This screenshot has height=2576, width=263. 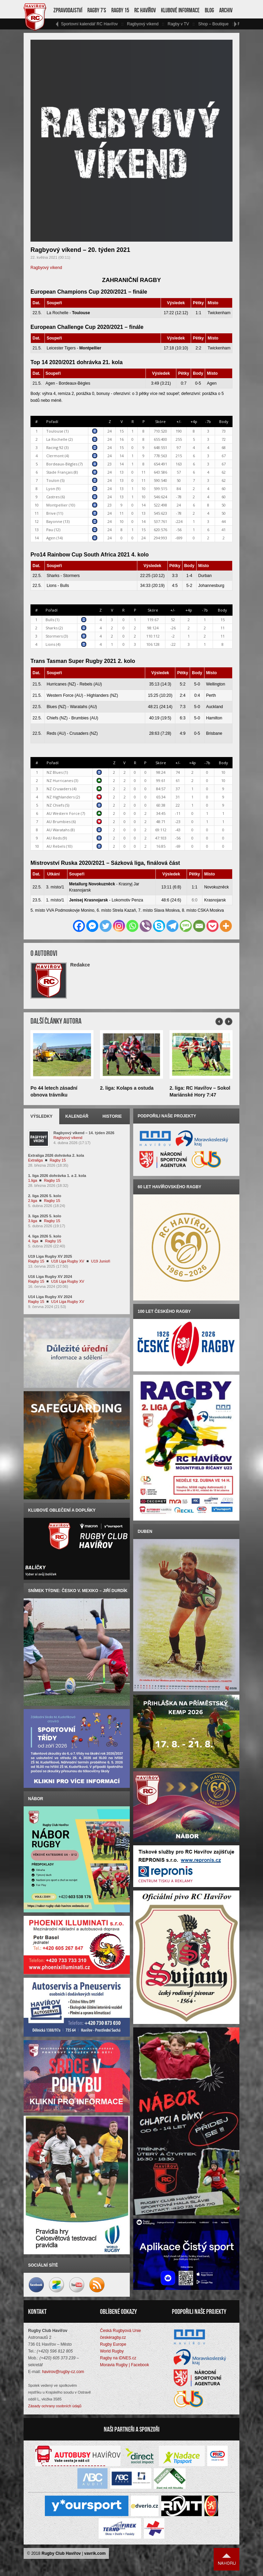 I want to click on Ragbyový víkend, so click(x=143, y=24).